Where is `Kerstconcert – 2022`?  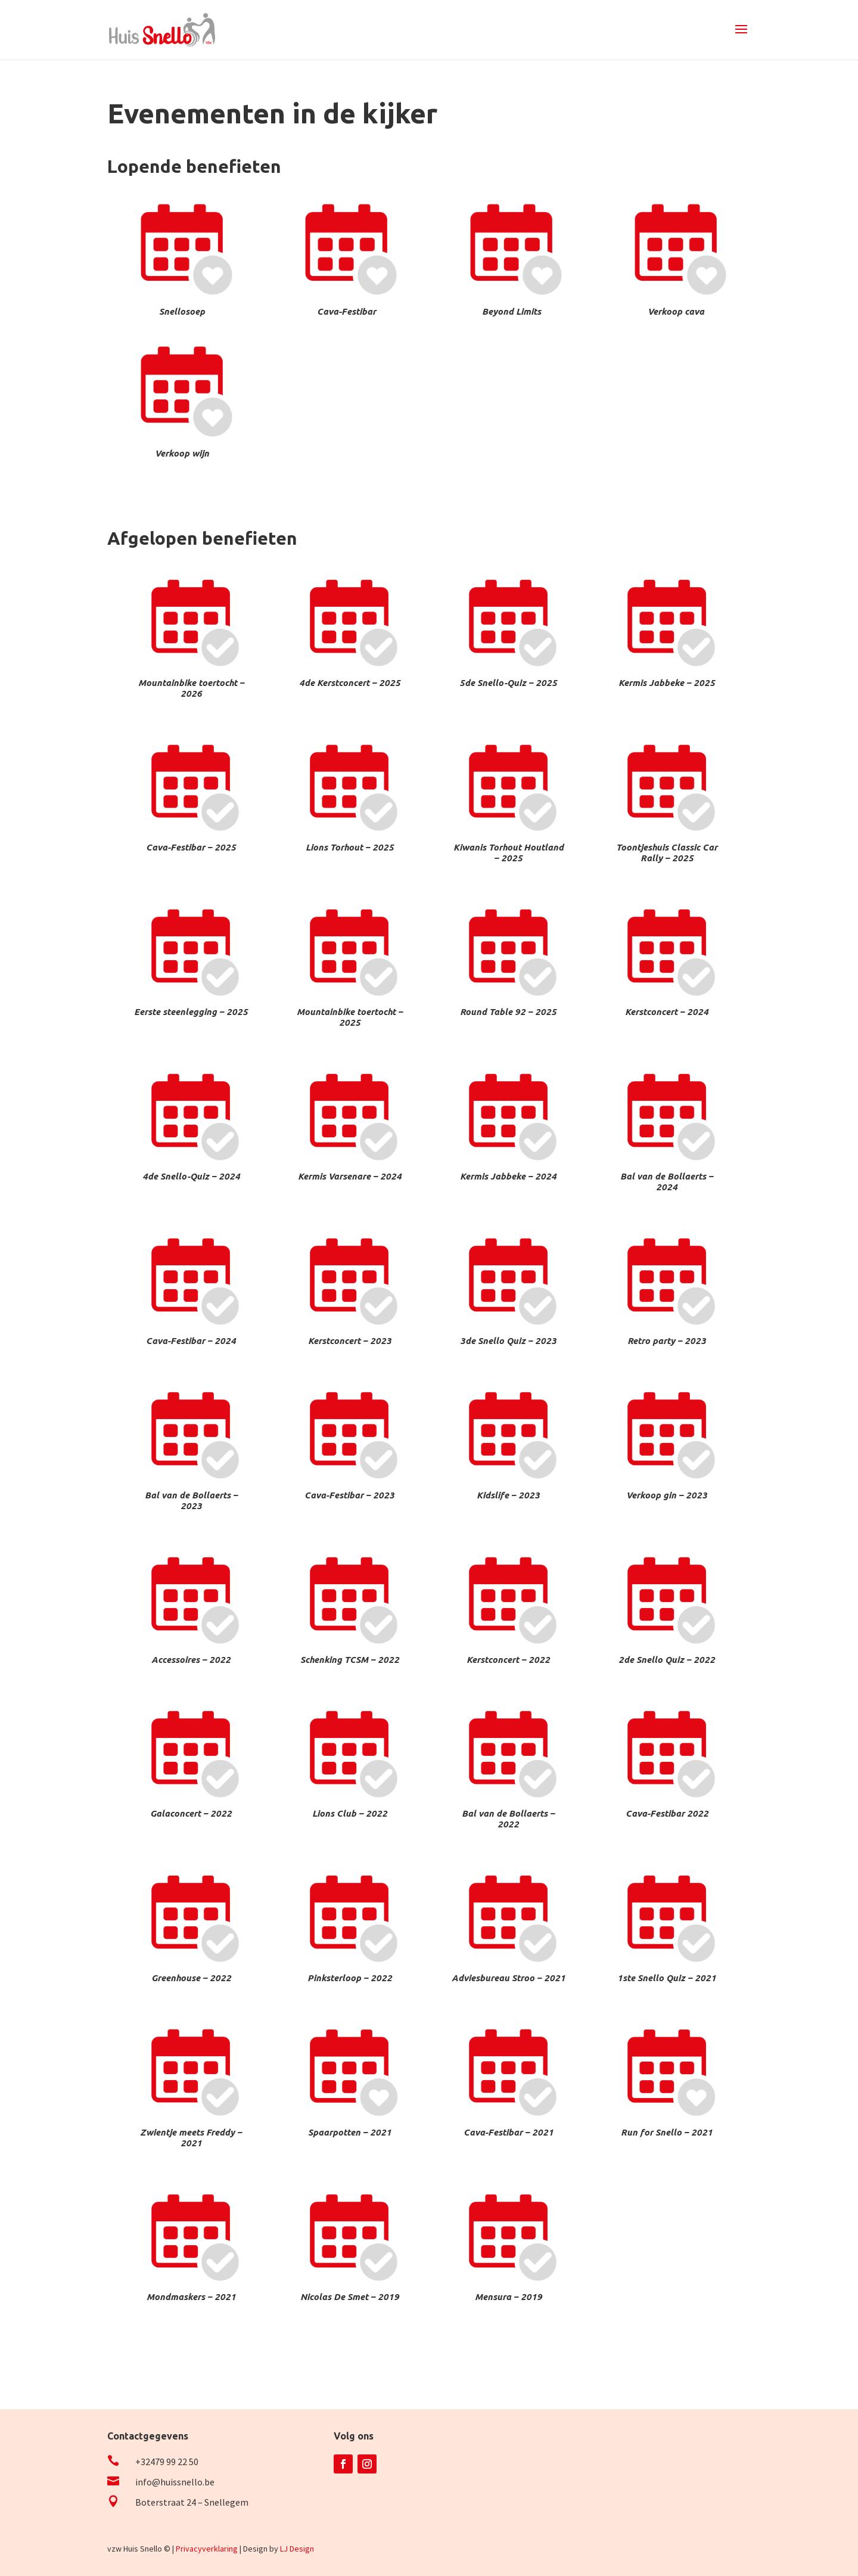
Kerstconcert – 2022 is located at coordinates (508, 1660).